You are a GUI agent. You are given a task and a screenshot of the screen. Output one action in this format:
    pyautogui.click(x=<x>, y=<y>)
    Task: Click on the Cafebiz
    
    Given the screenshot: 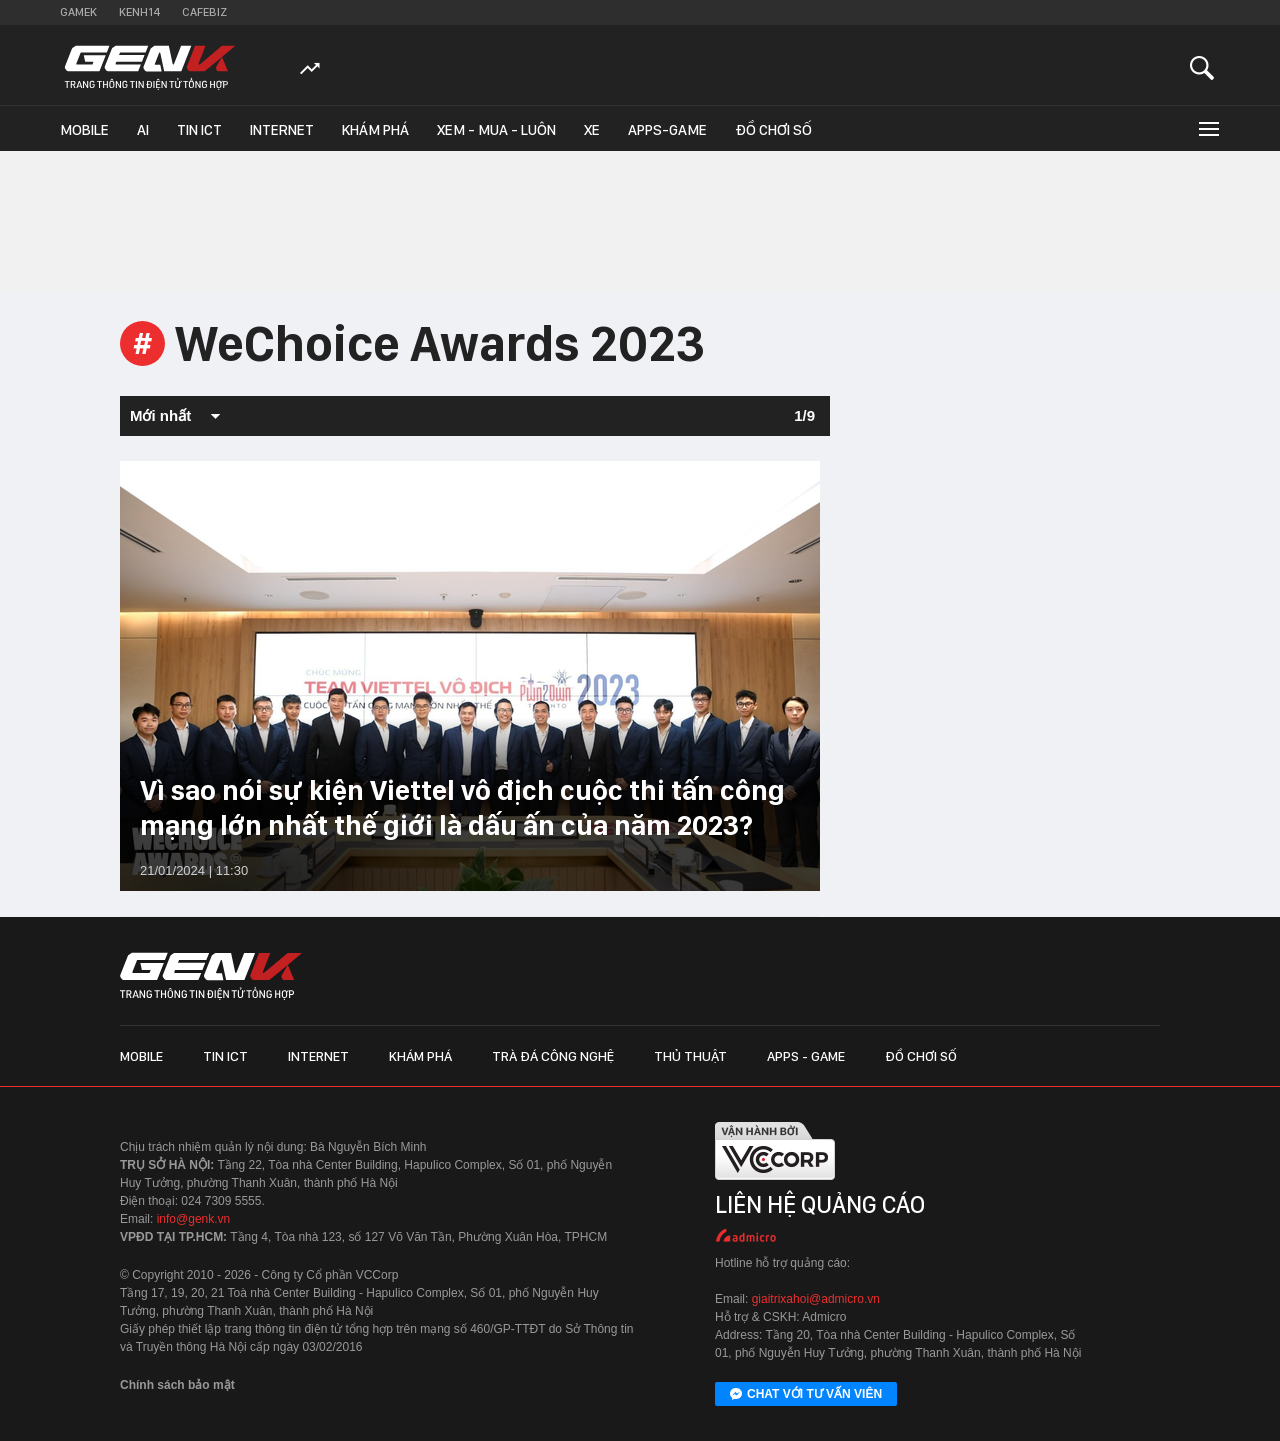 What is the action you would take?
    pyautogui.click(x=204, y=12)
    